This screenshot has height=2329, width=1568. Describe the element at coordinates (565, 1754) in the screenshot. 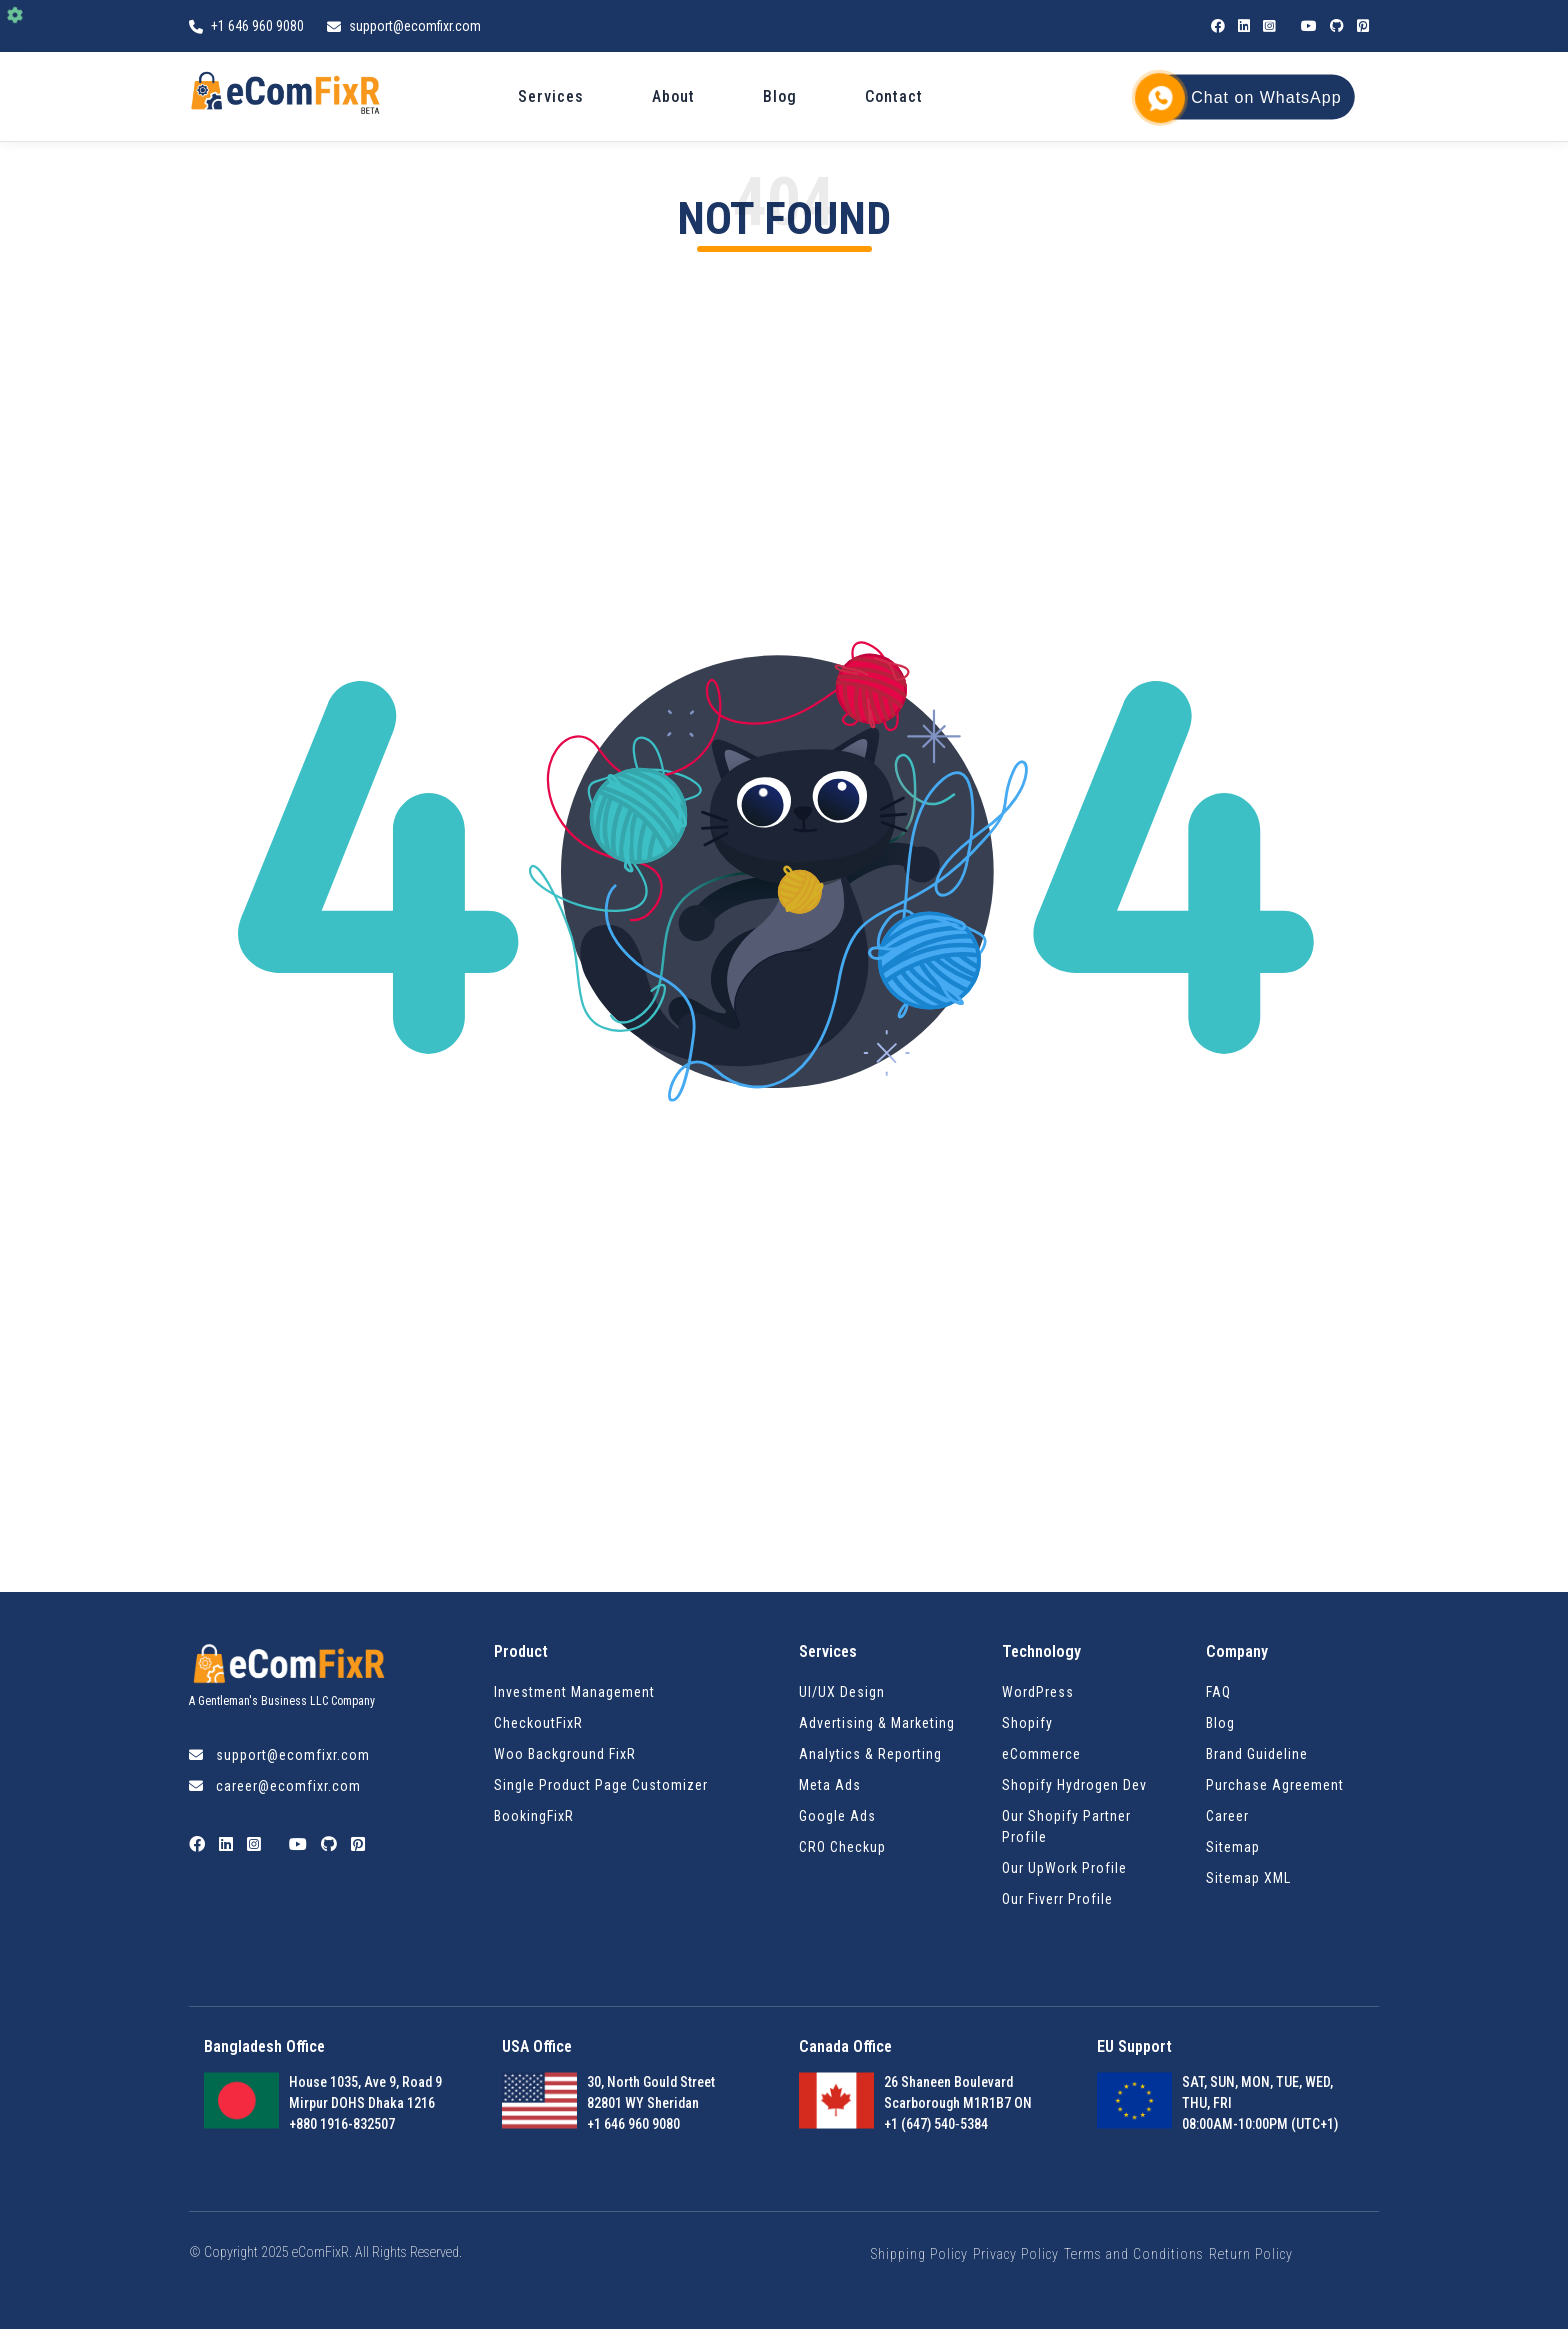

I see `Woo Background FixR` at that location.